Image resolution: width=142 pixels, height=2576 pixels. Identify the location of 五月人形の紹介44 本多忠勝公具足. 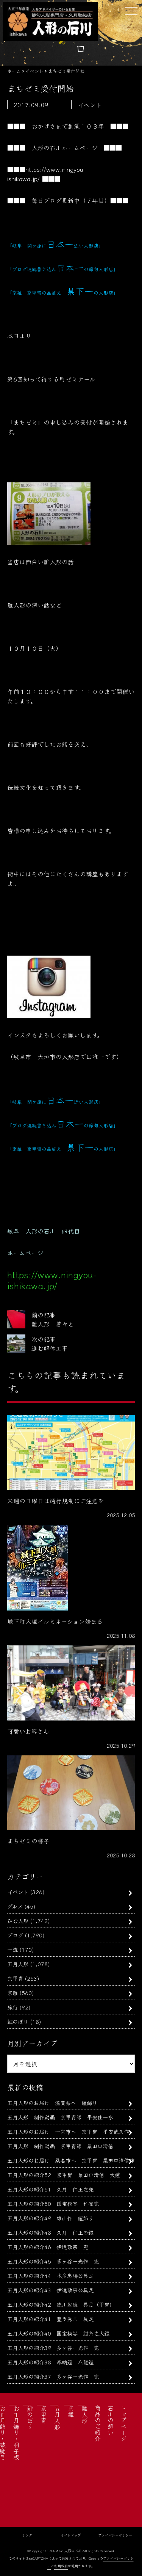
(50, 2275).